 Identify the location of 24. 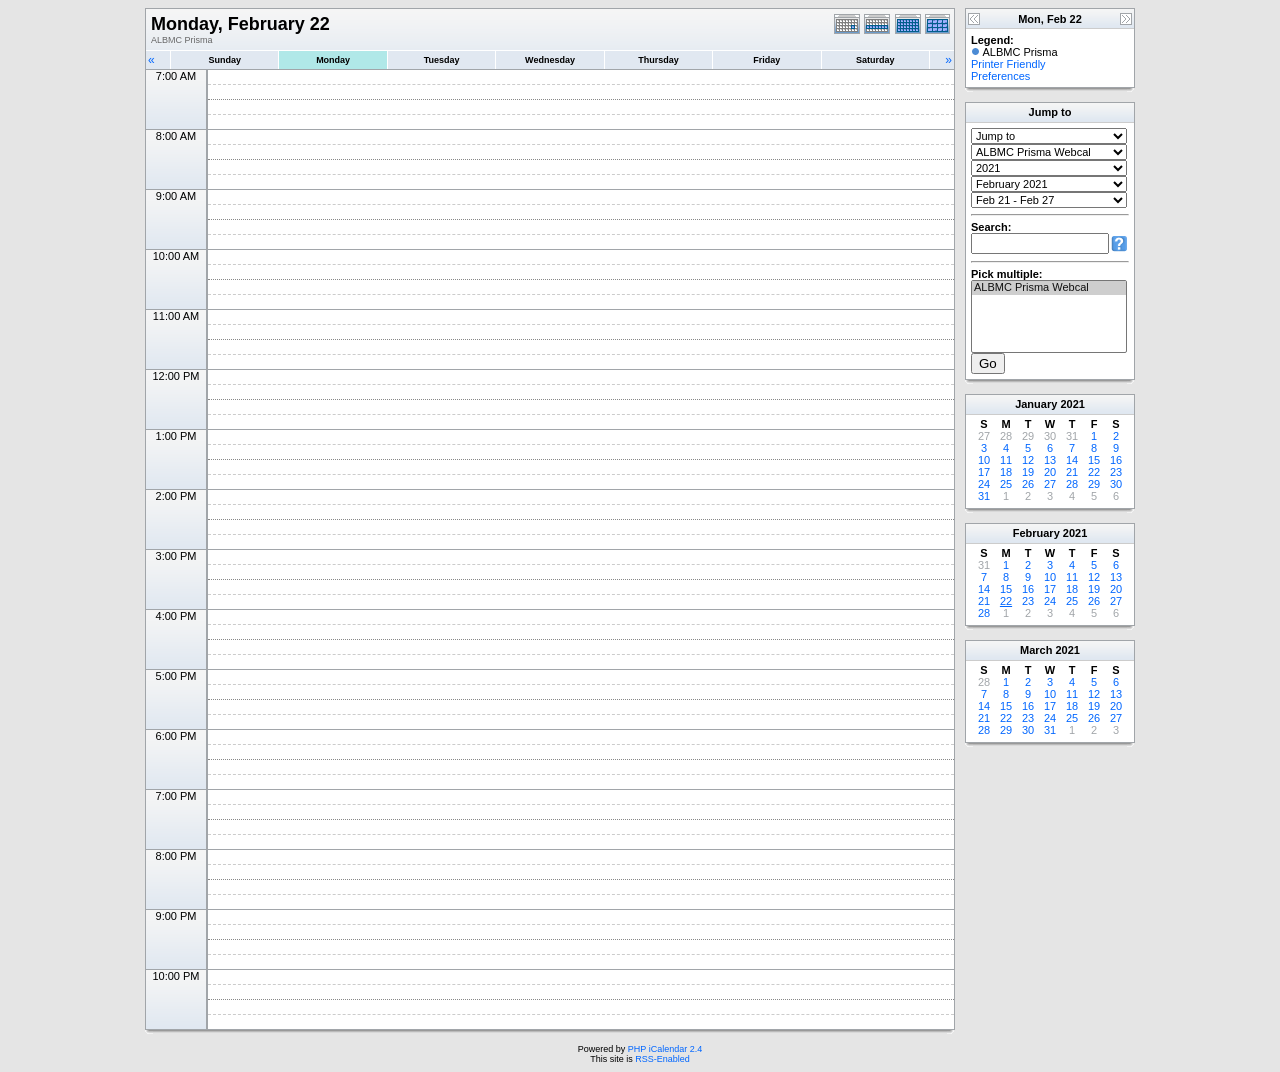
(984, 484).